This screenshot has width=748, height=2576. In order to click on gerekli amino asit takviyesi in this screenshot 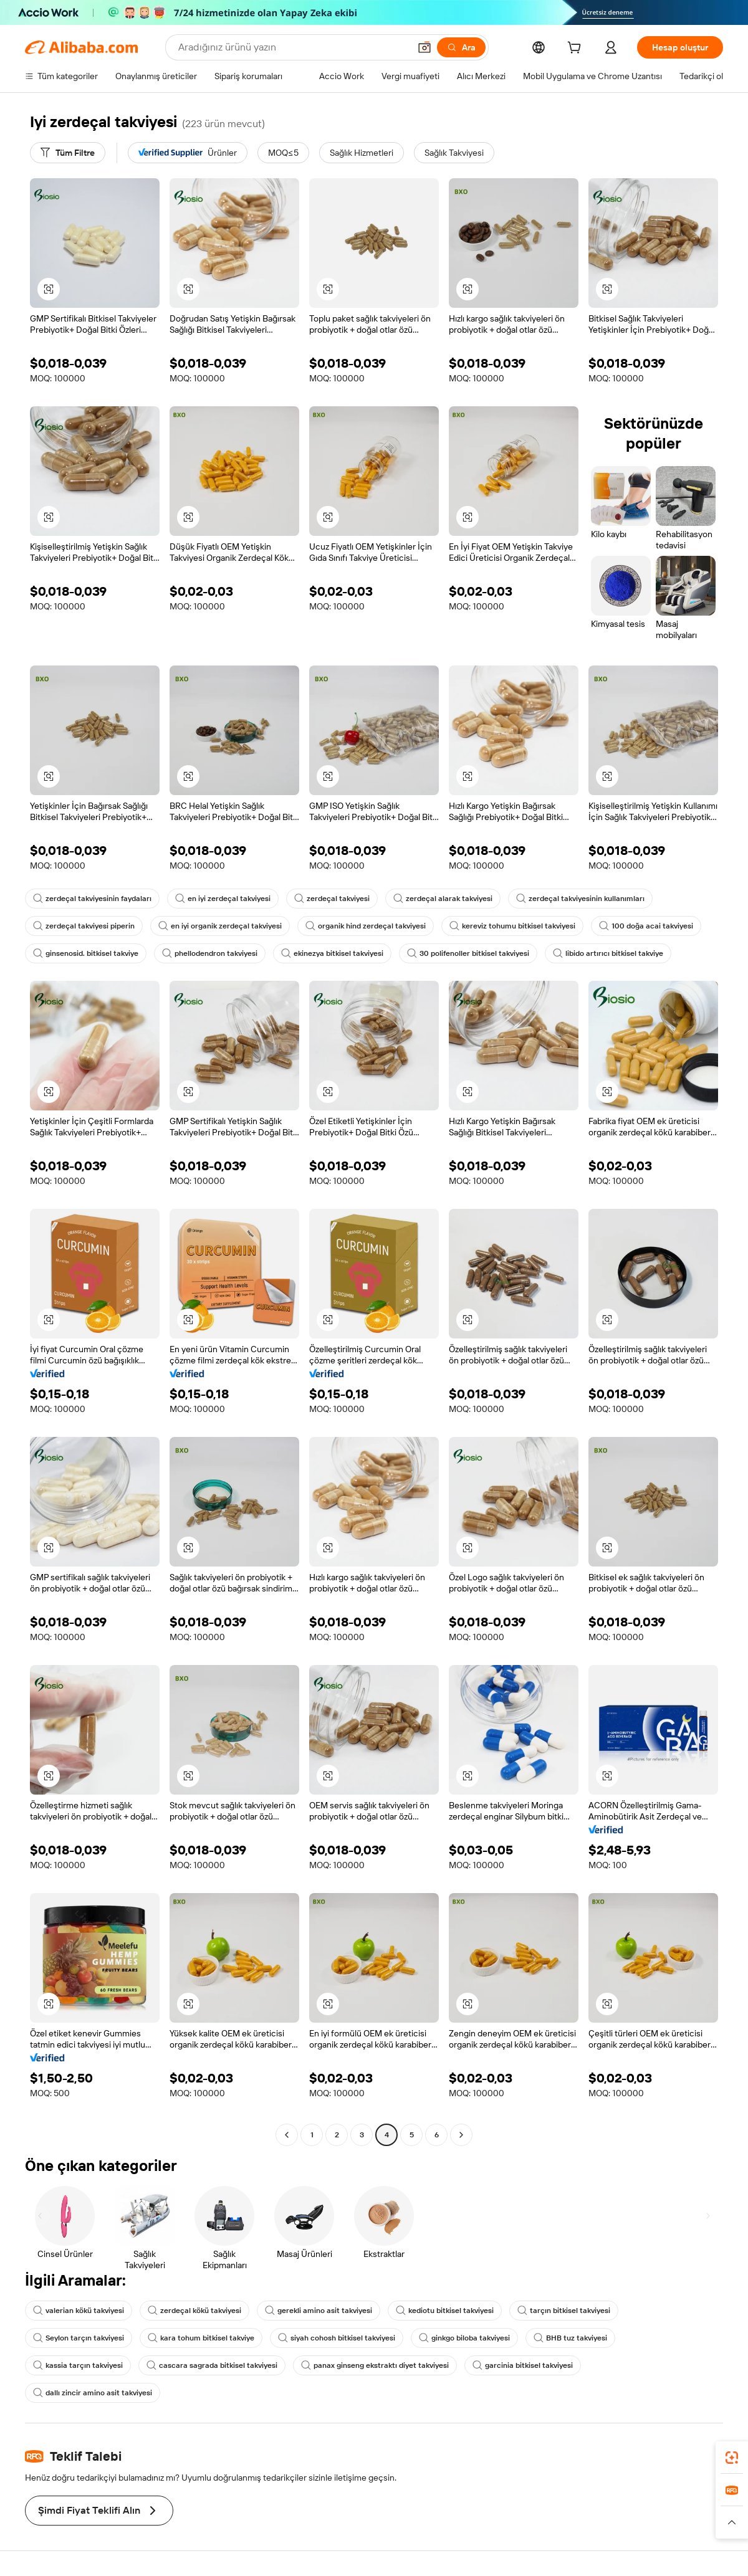, I will do `click(318, 2311)`.